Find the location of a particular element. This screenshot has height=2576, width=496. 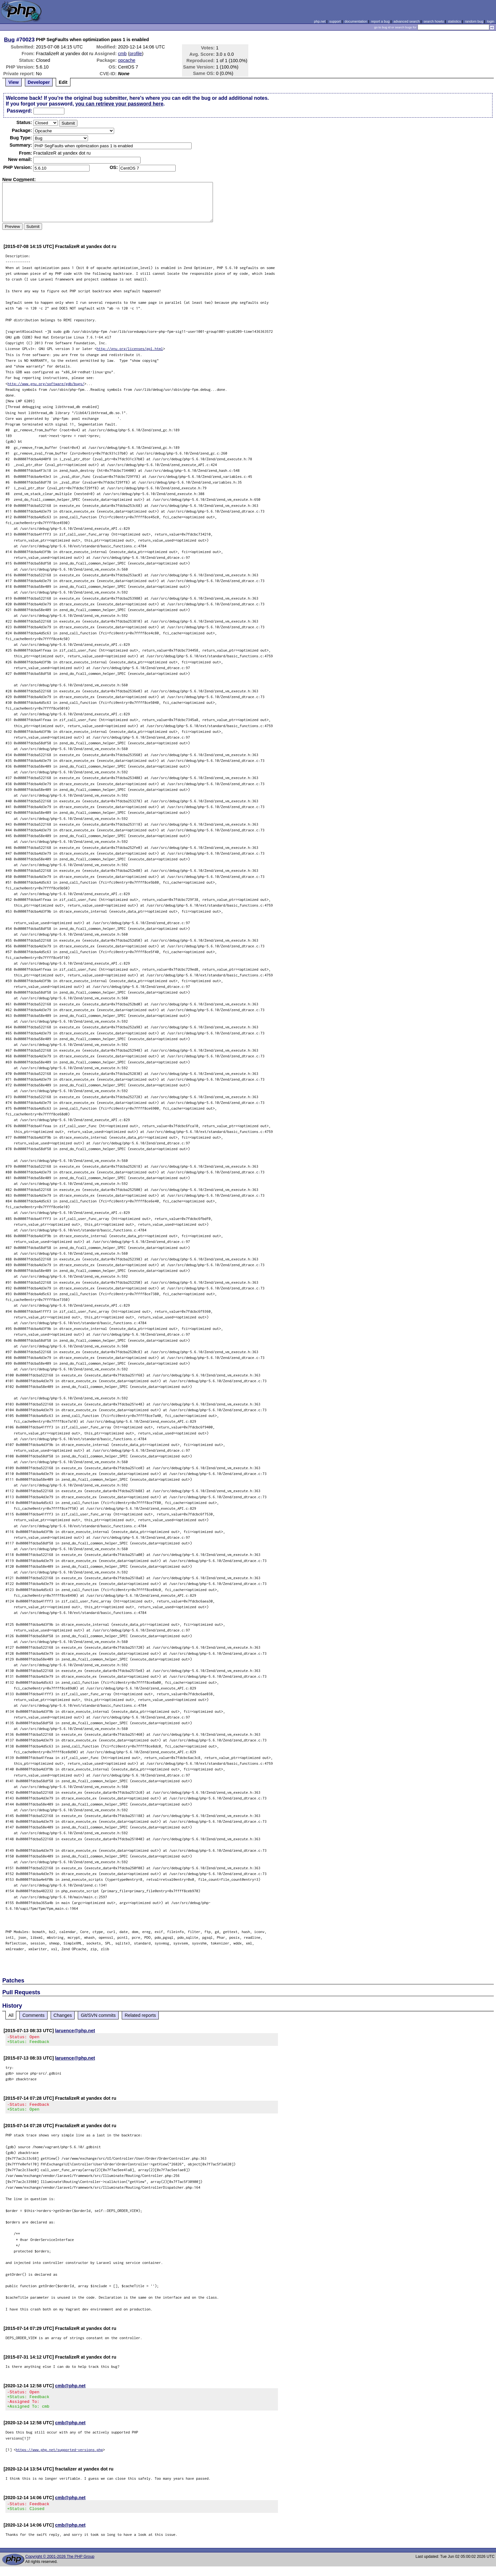

Git/SVN commits is located at coordinates (98, 2015).